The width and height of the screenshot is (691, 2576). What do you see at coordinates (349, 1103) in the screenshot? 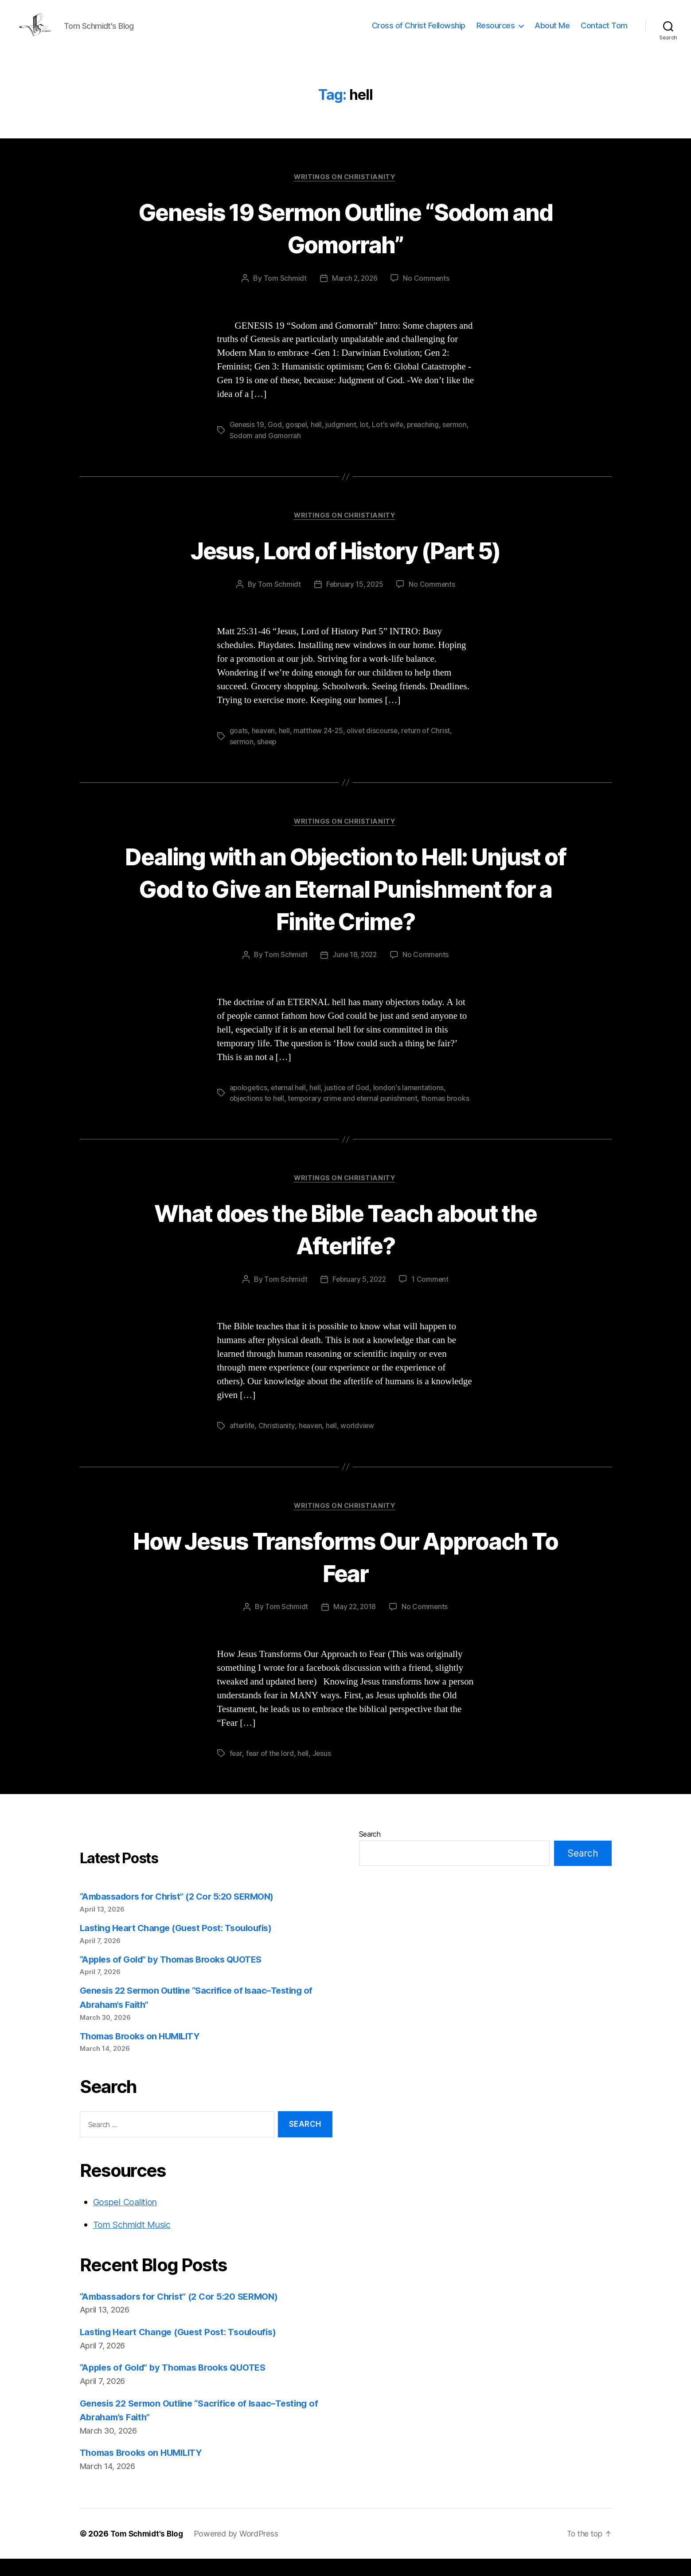
I see `justice of God` at bounding box center [349, 1103].